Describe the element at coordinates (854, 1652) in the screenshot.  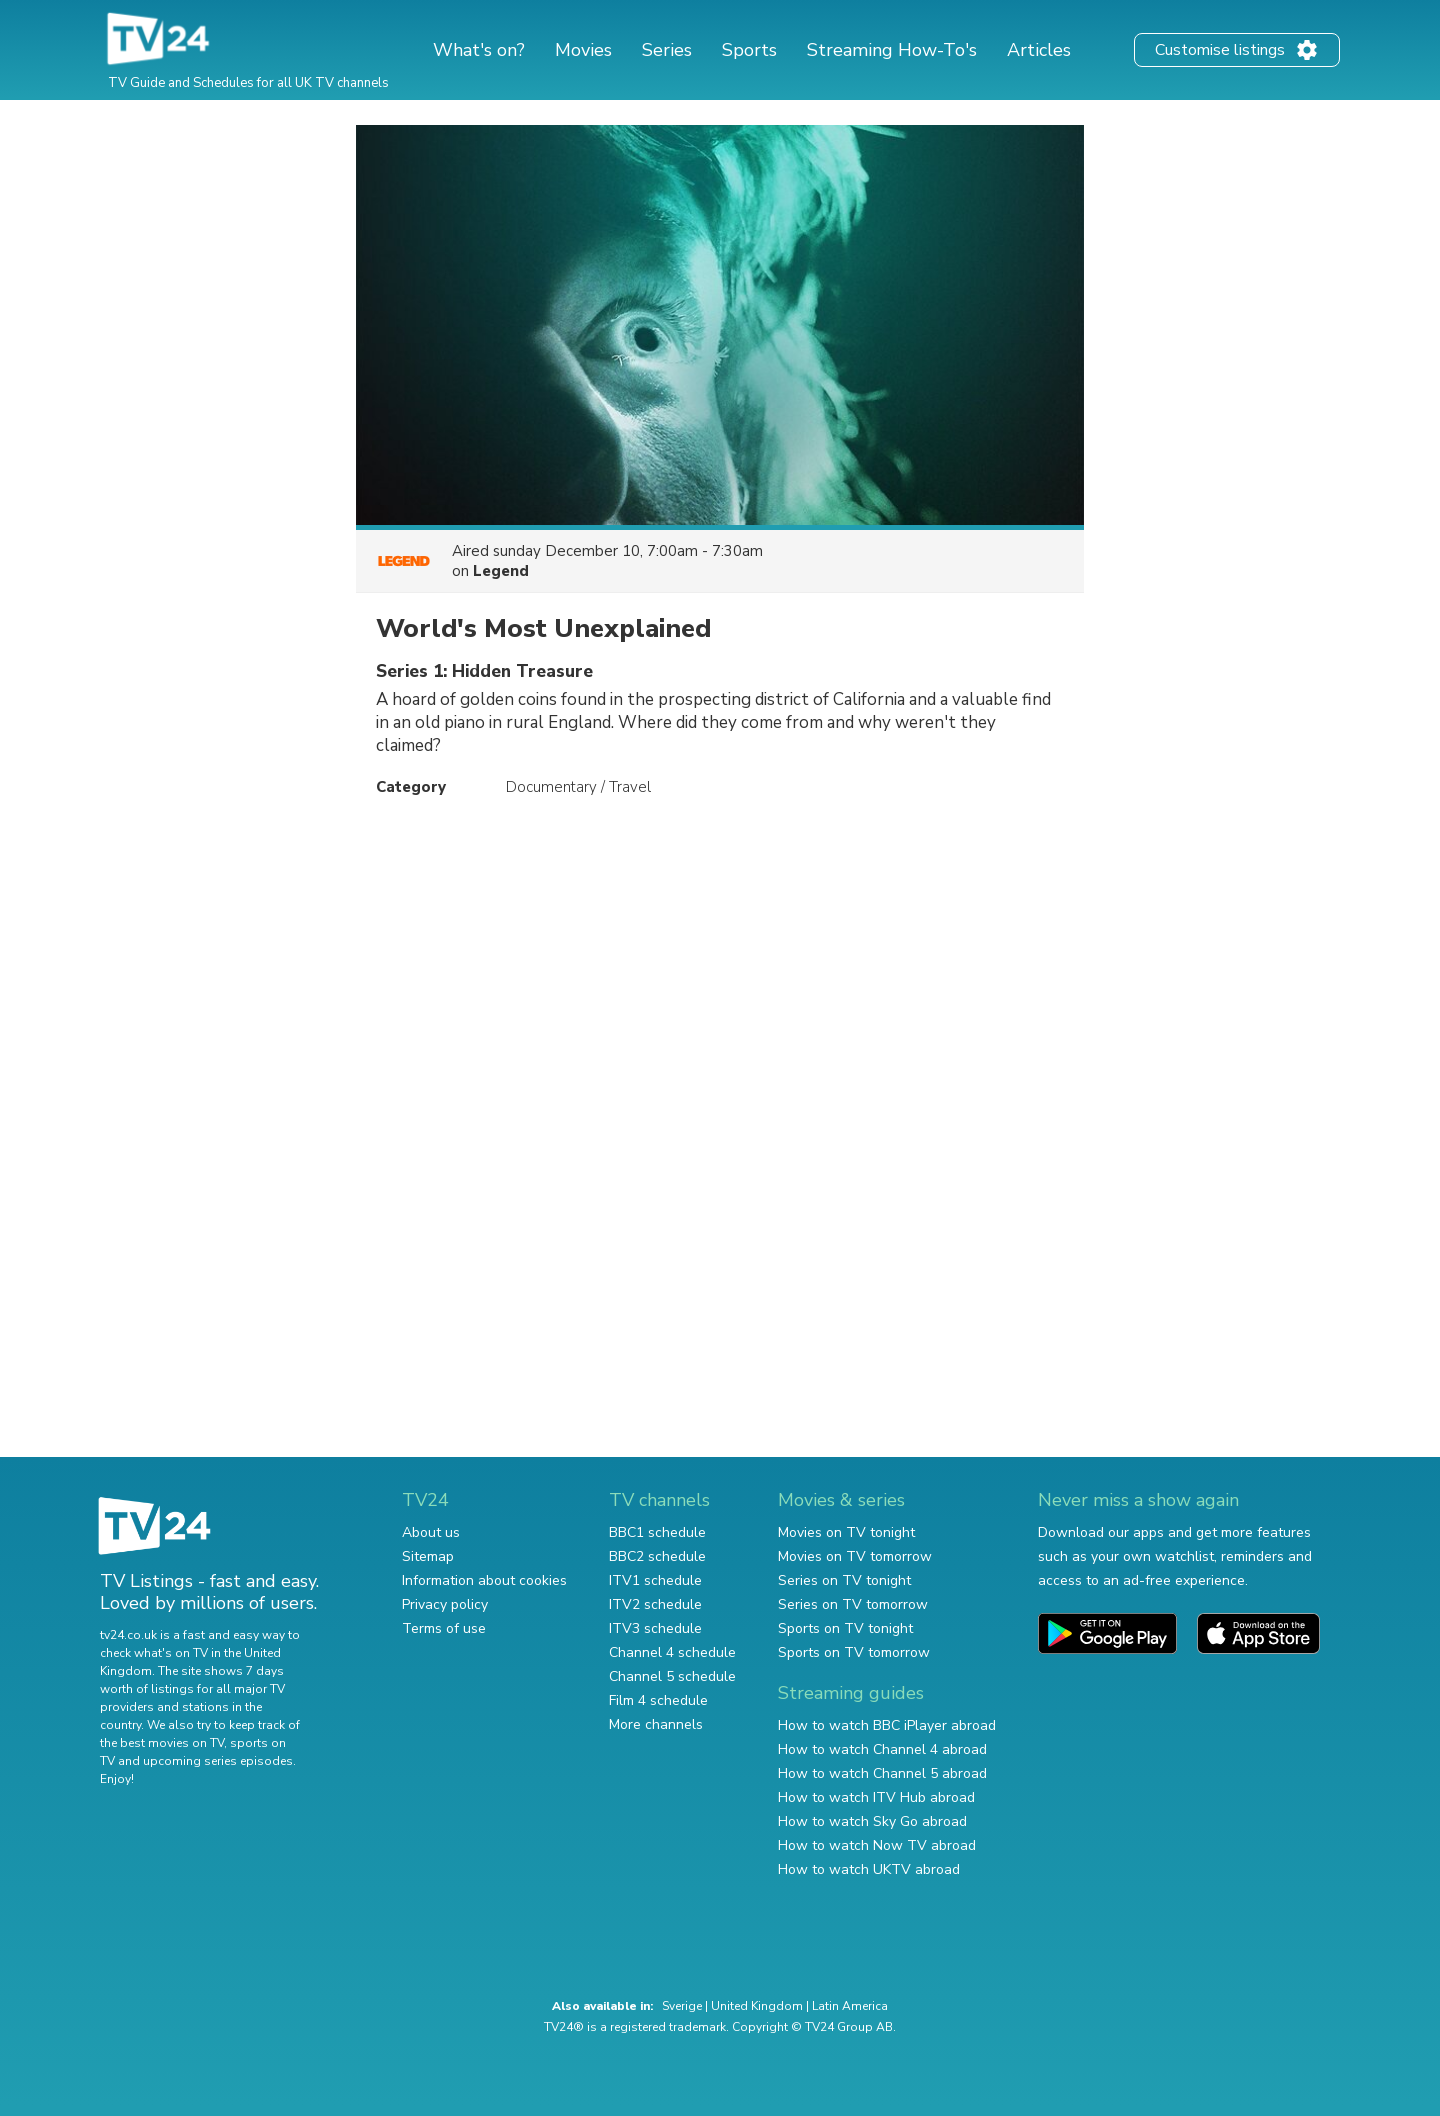
I see `Sports on TV tomorrow` at that location.